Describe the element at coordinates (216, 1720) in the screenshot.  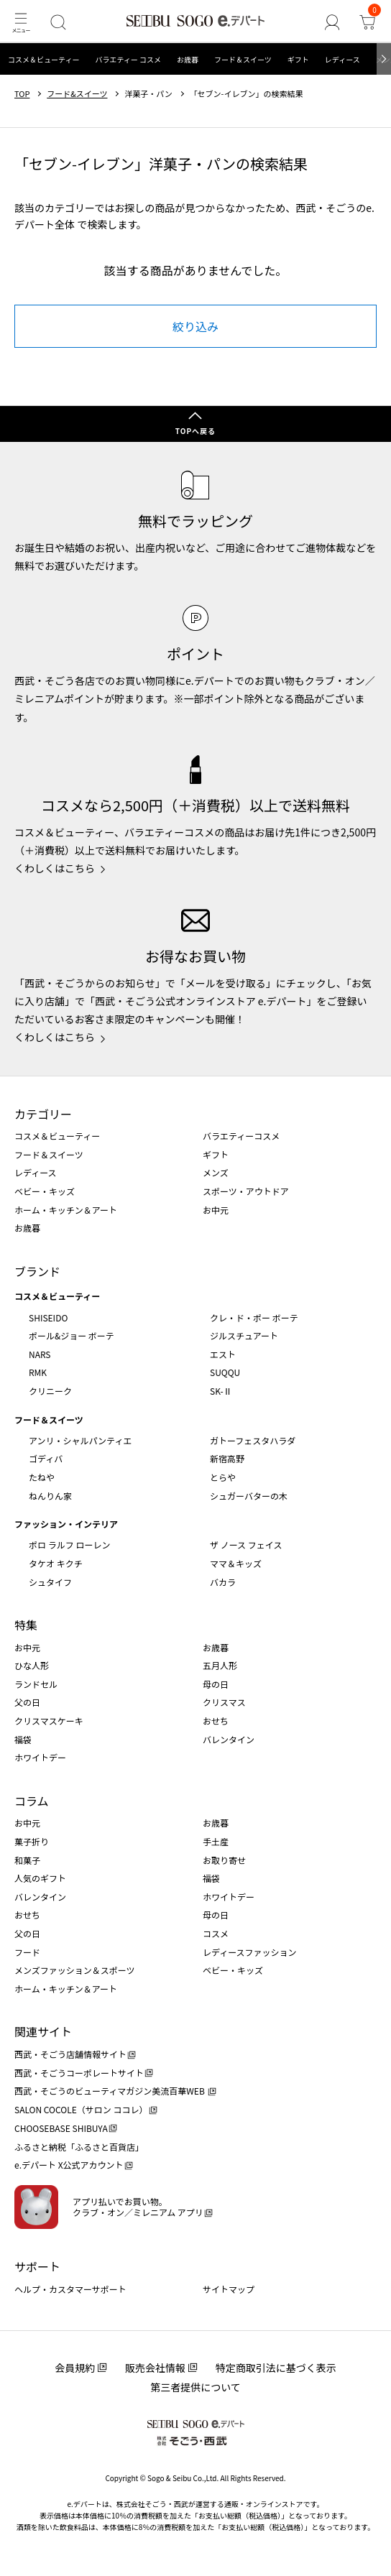
I see `おせち` at that location.